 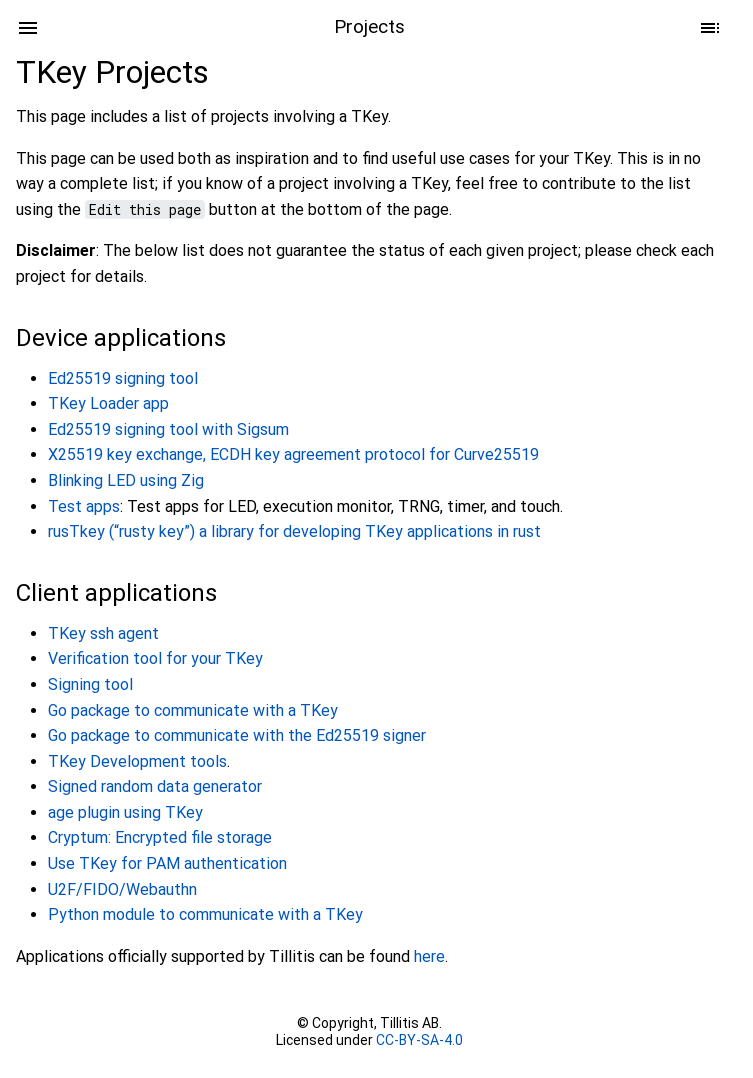 I want to click on Blinking LED using Zig, so click(x=126, y=480).